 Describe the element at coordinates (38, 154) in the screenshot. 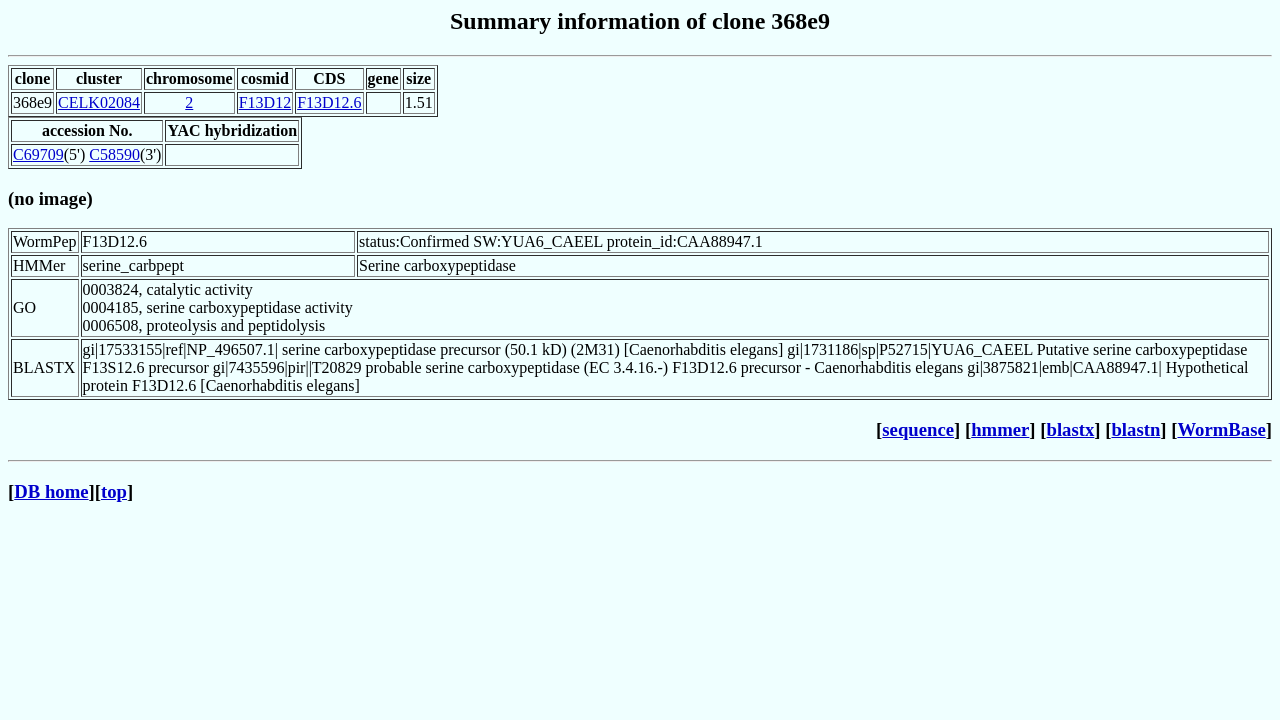

I see `C69709` at that location.